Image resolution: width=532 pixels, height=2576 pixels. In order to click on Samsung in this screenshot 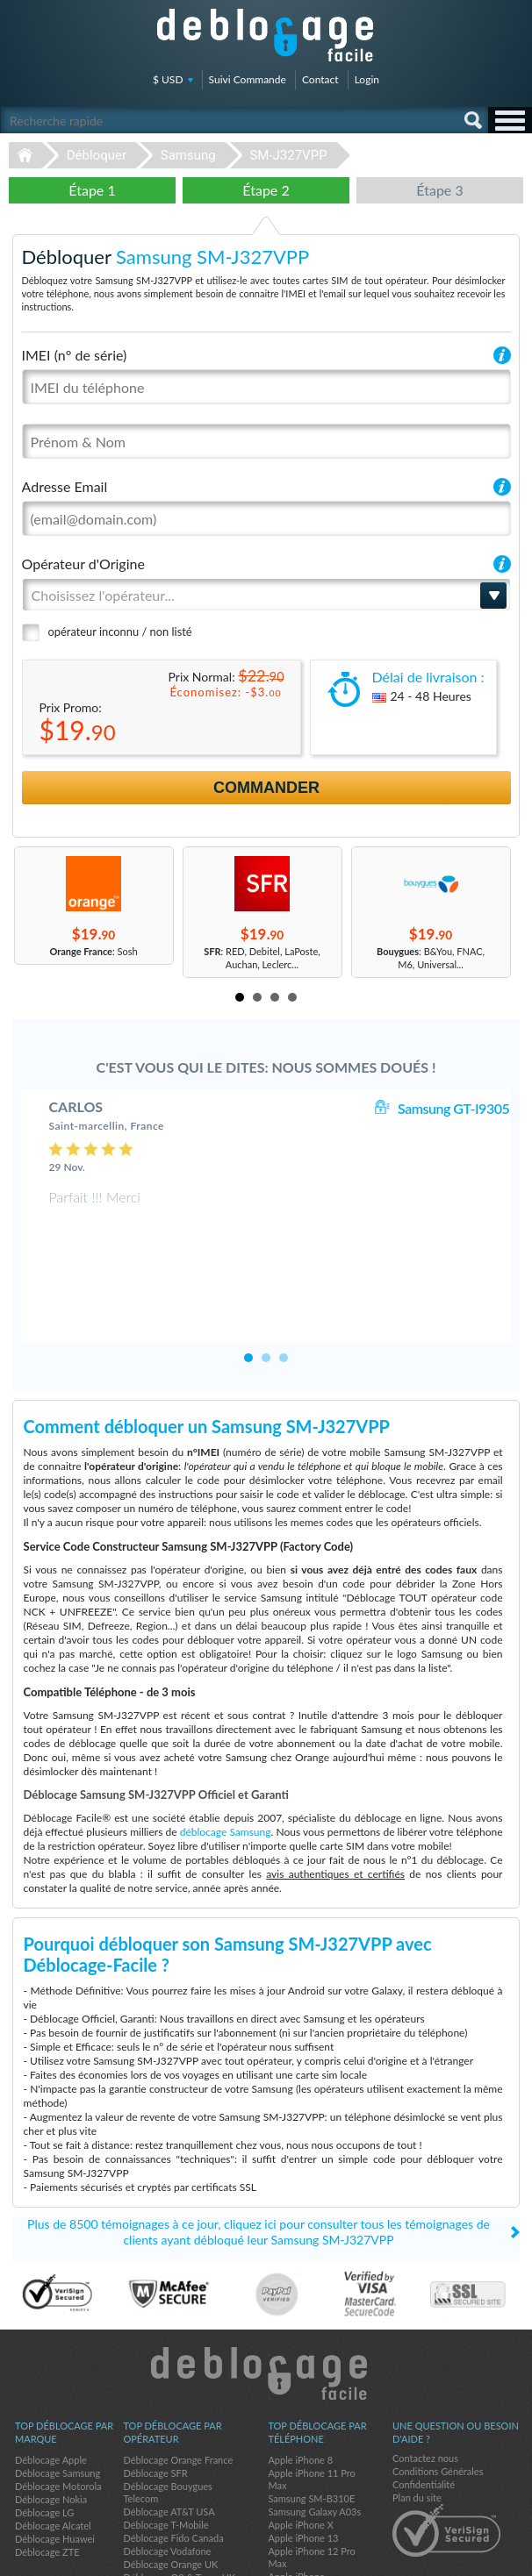, I will do `click(188, 155)`.